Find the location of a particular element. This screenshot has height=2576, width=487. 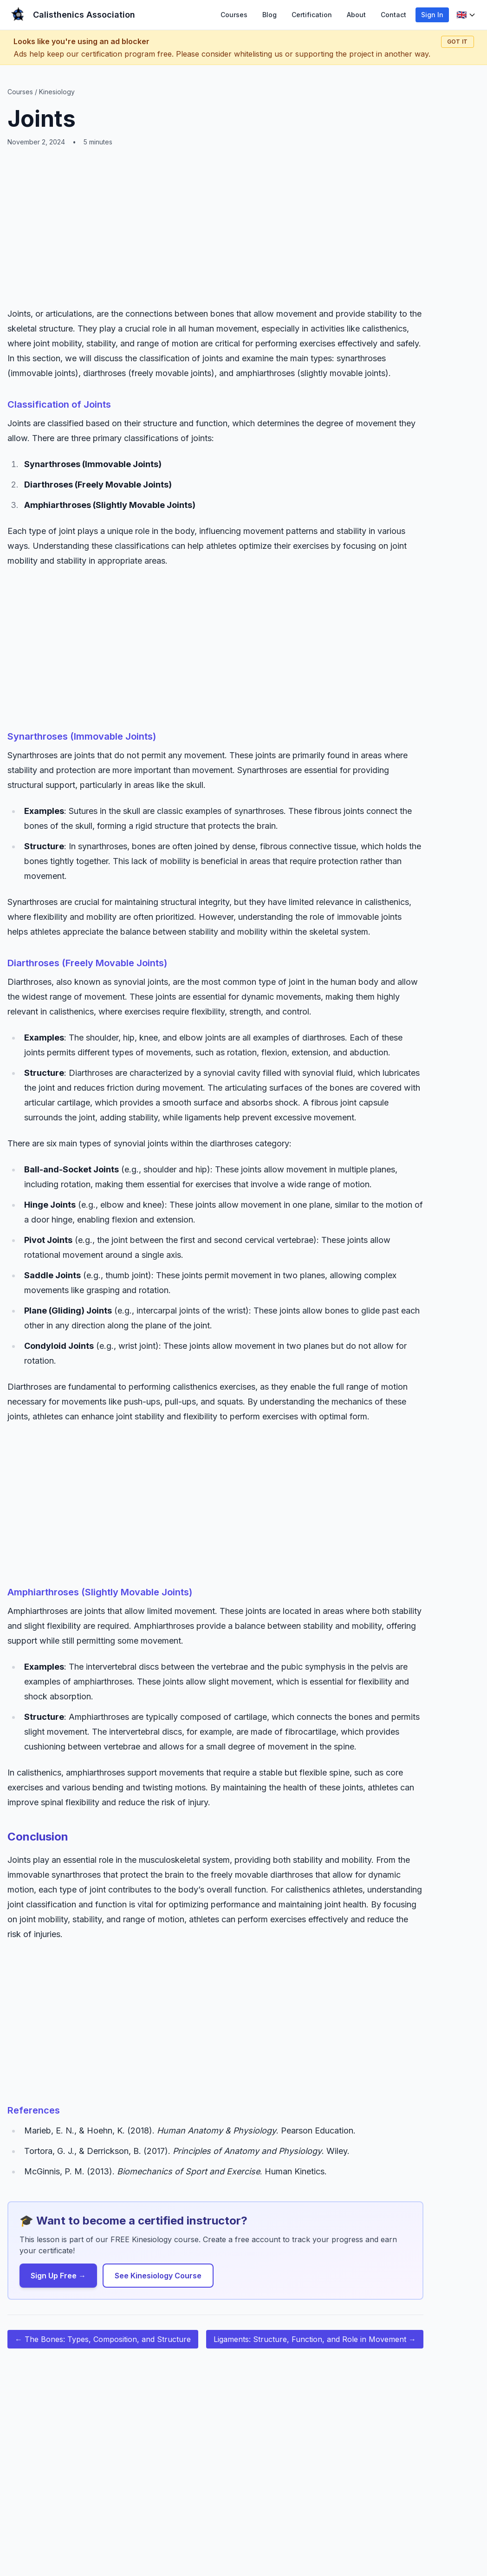

Ligaments: Structure, Function, and Role in Movement → is located at coordinates (315, 2339).